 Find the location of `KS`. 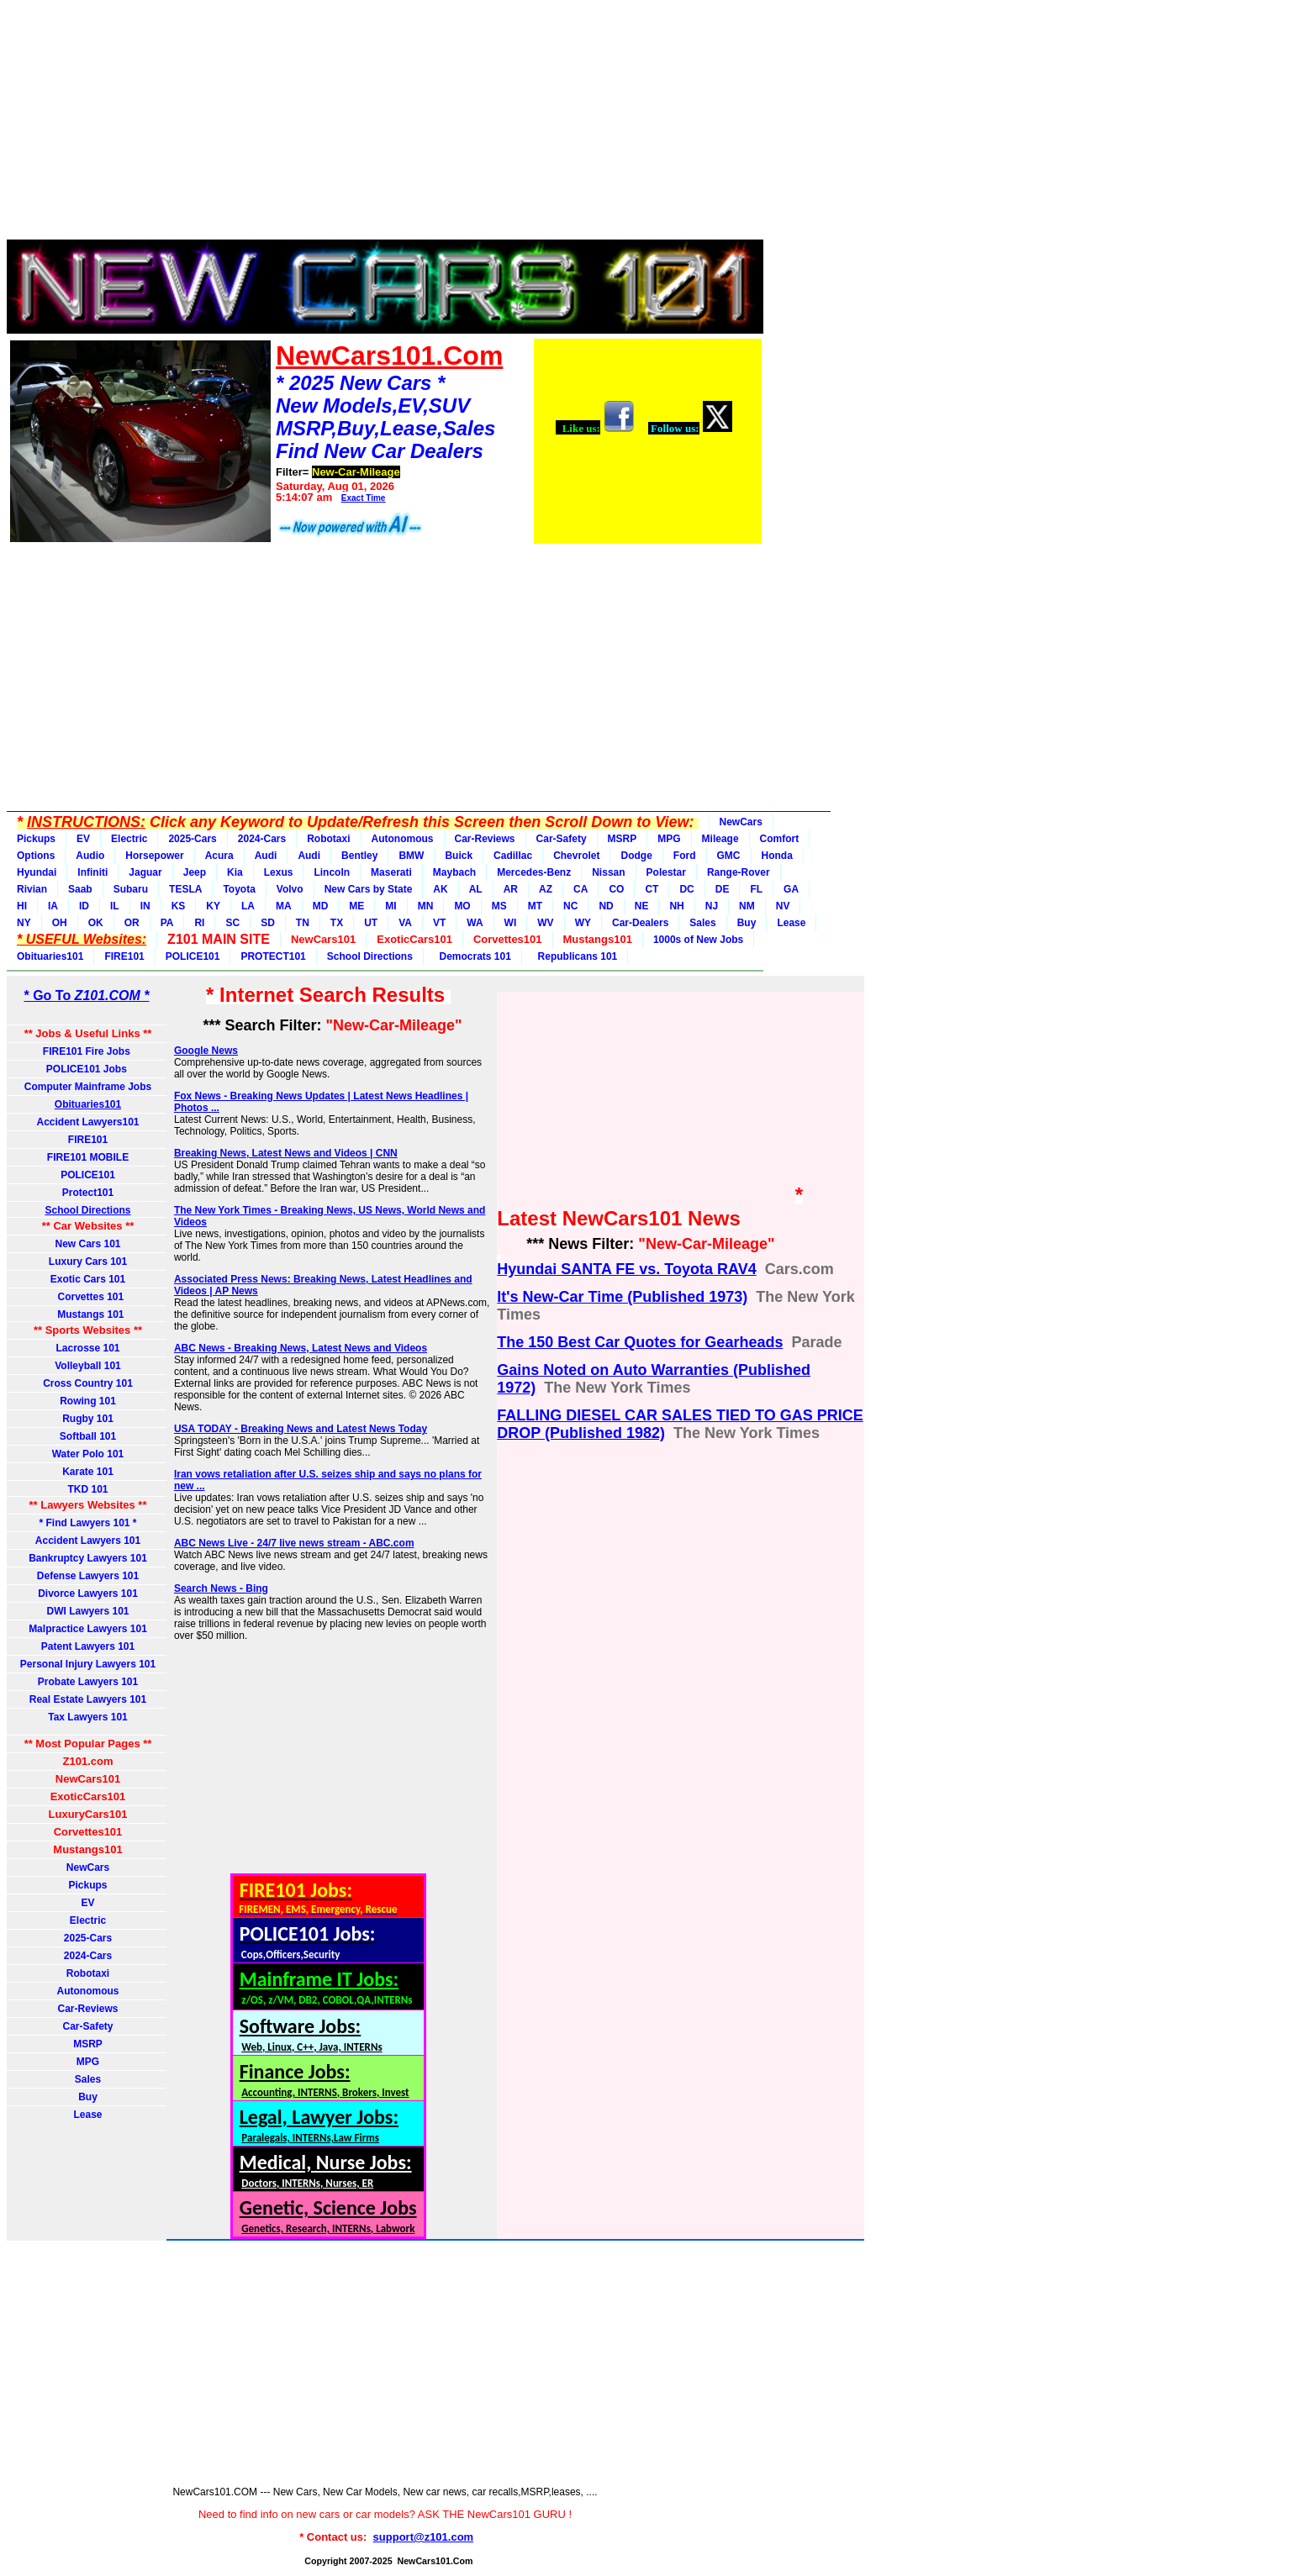

KS is located at coordinates (178, 906).